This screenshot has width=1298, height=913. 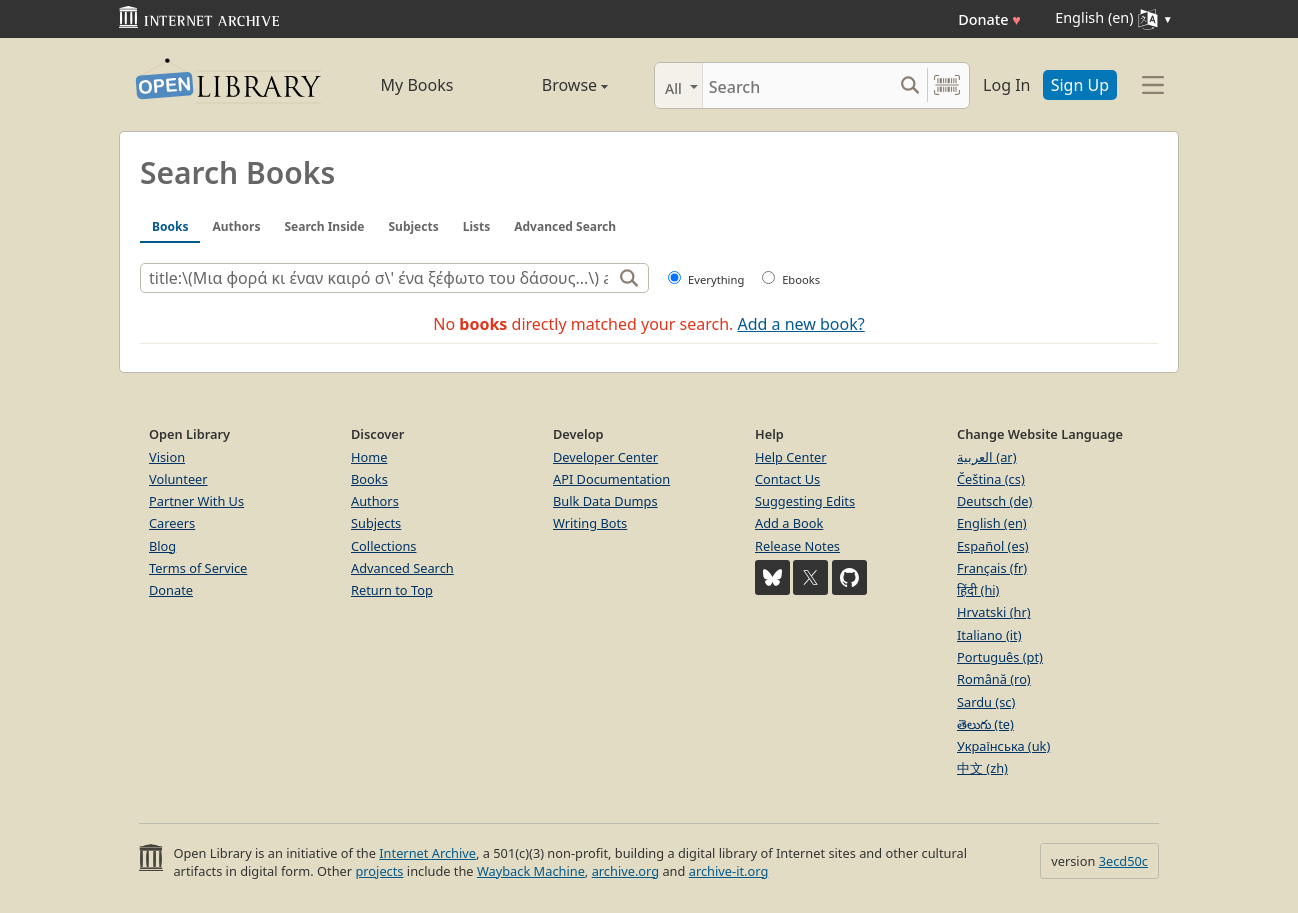 I want to click on Search Inside, so click(x=324, y=226).